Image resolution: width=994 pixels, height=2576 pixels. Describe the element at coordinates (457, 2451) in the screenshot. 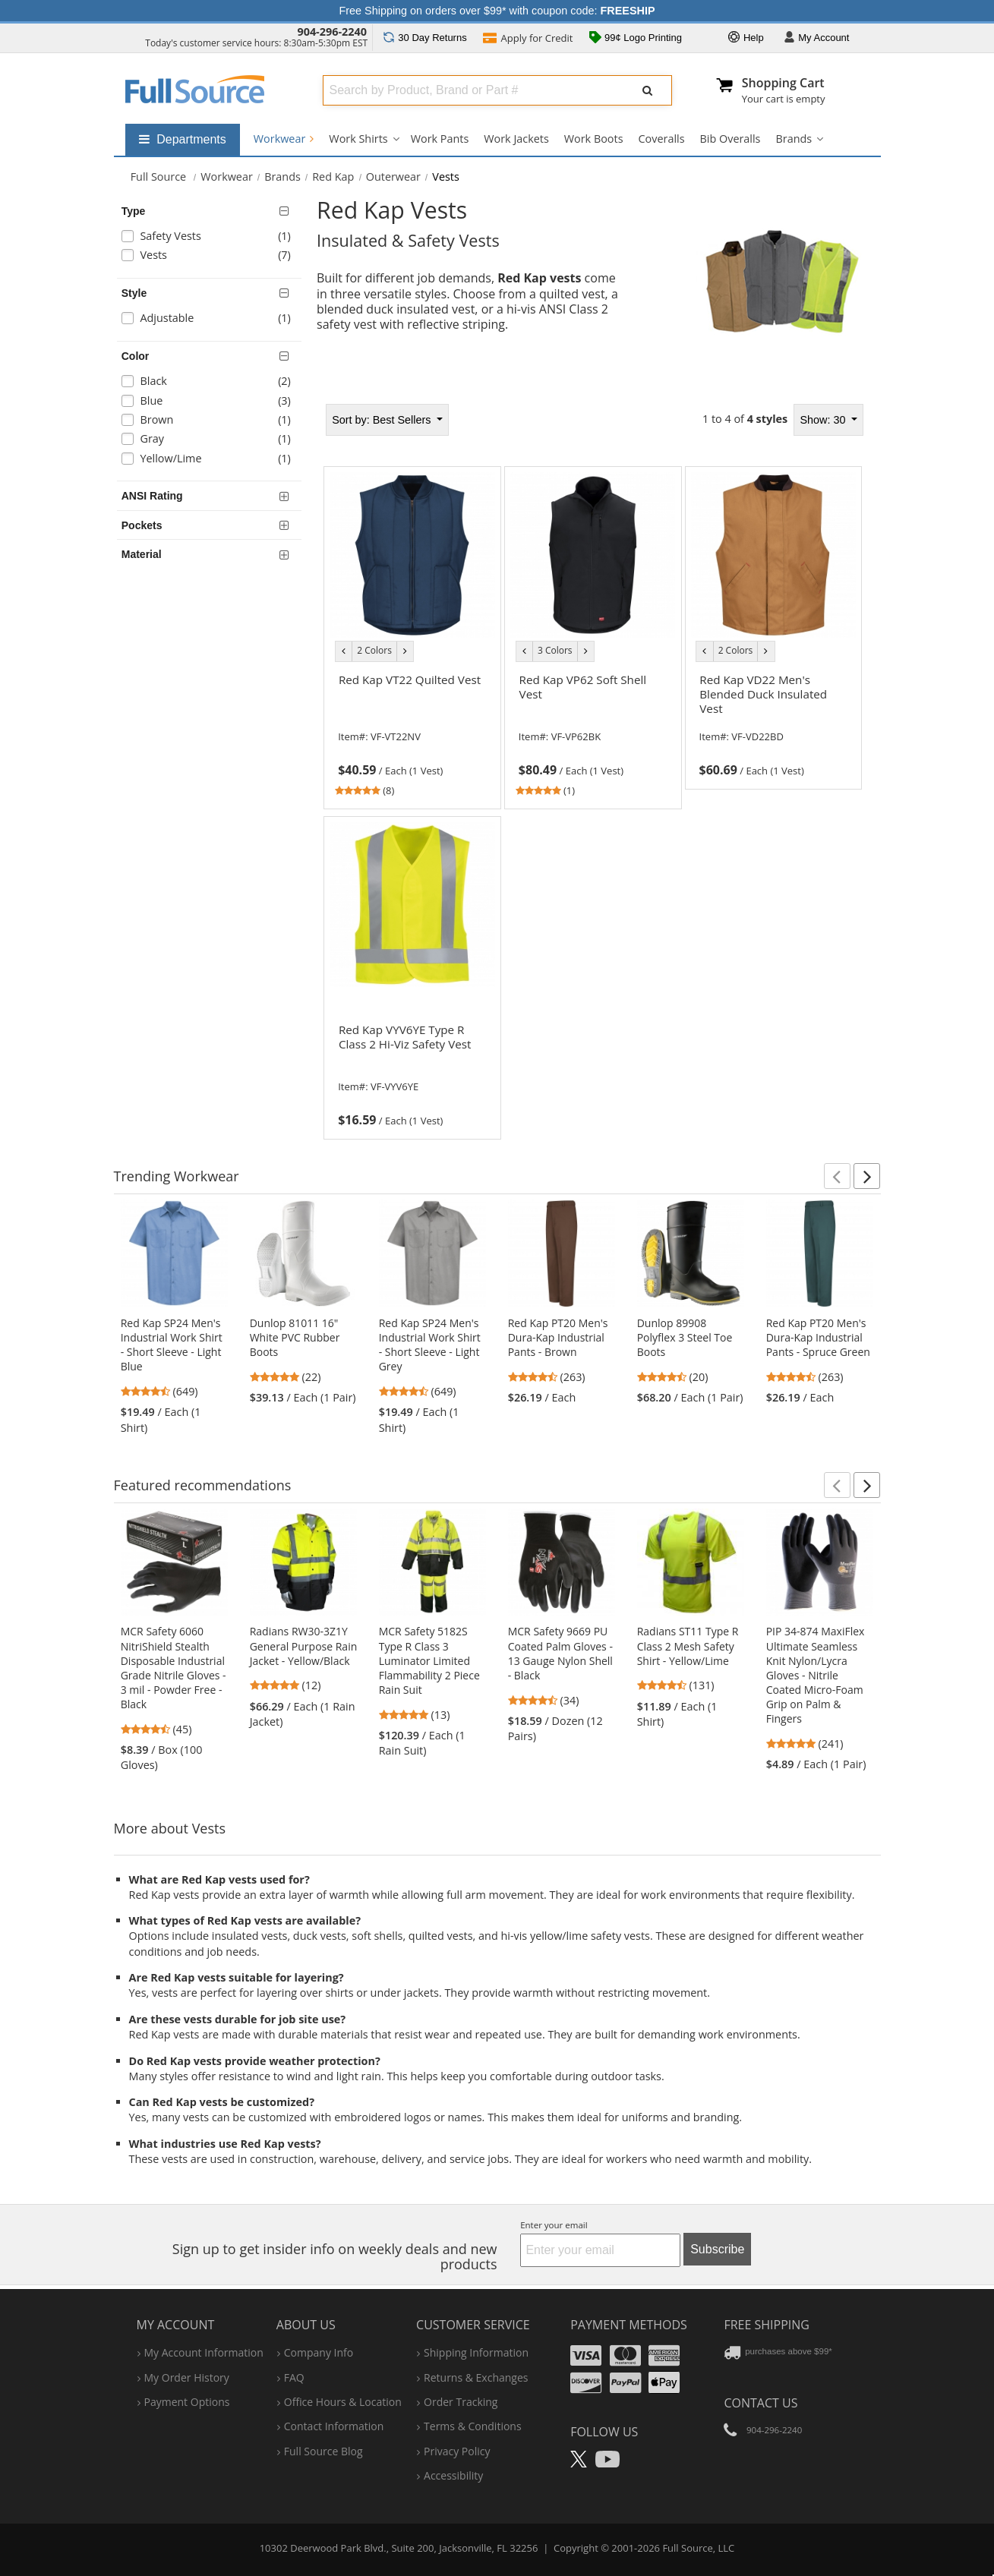

I see `privacy policy` at that location.